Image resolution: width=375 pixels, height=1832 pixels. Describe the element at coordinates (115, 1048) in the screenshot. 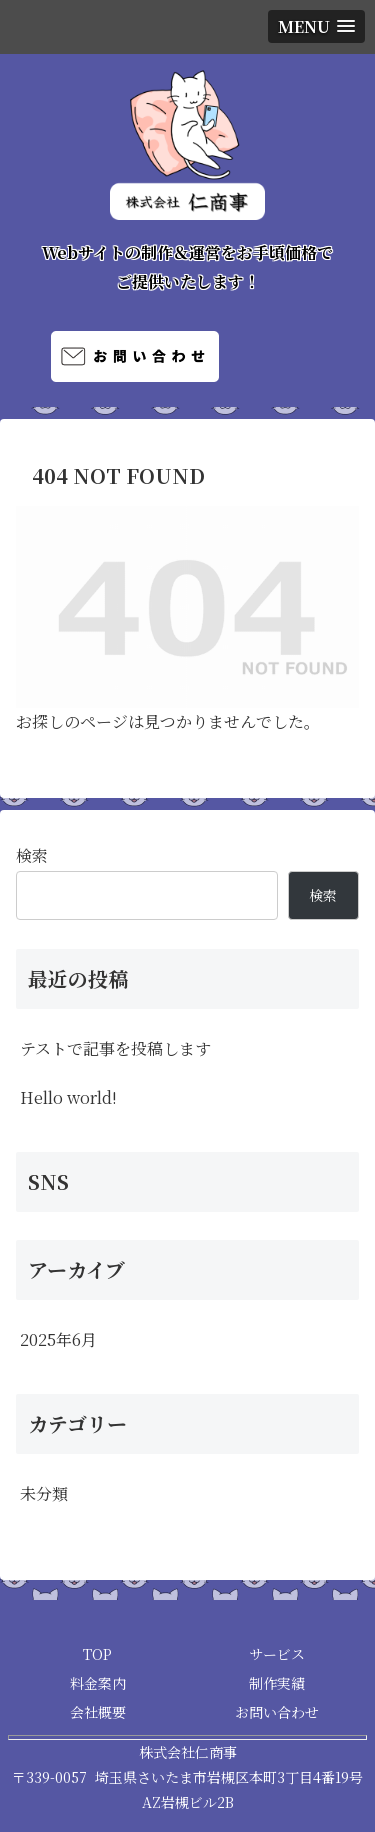

I see `テストで記事を投稿します` at that location.